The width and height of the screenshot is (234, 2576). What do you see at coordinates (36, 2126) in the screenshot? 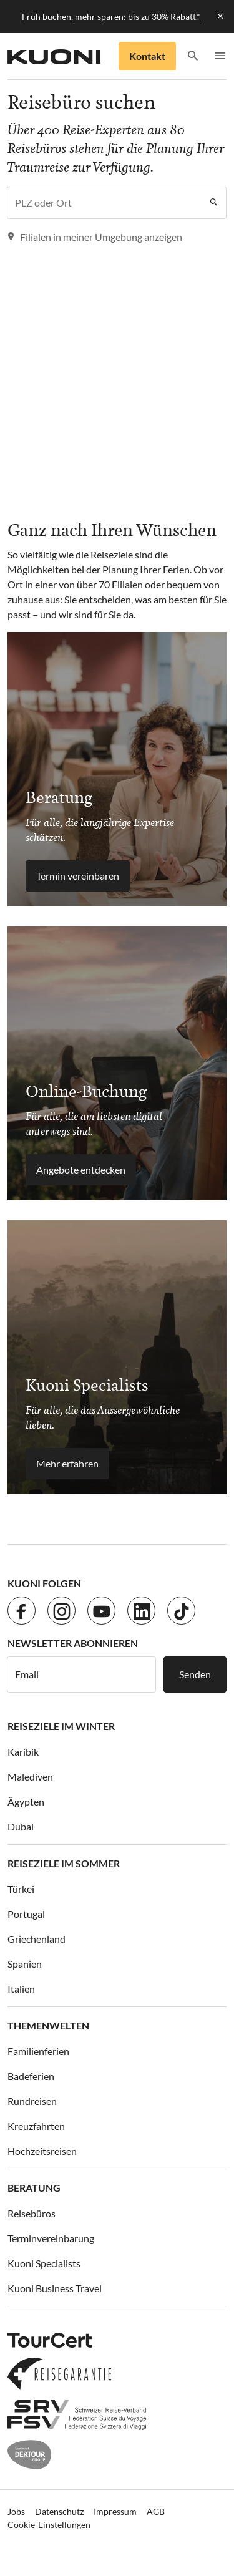
I see `Kreuzfahrten` at bounding box center [36, 2126].